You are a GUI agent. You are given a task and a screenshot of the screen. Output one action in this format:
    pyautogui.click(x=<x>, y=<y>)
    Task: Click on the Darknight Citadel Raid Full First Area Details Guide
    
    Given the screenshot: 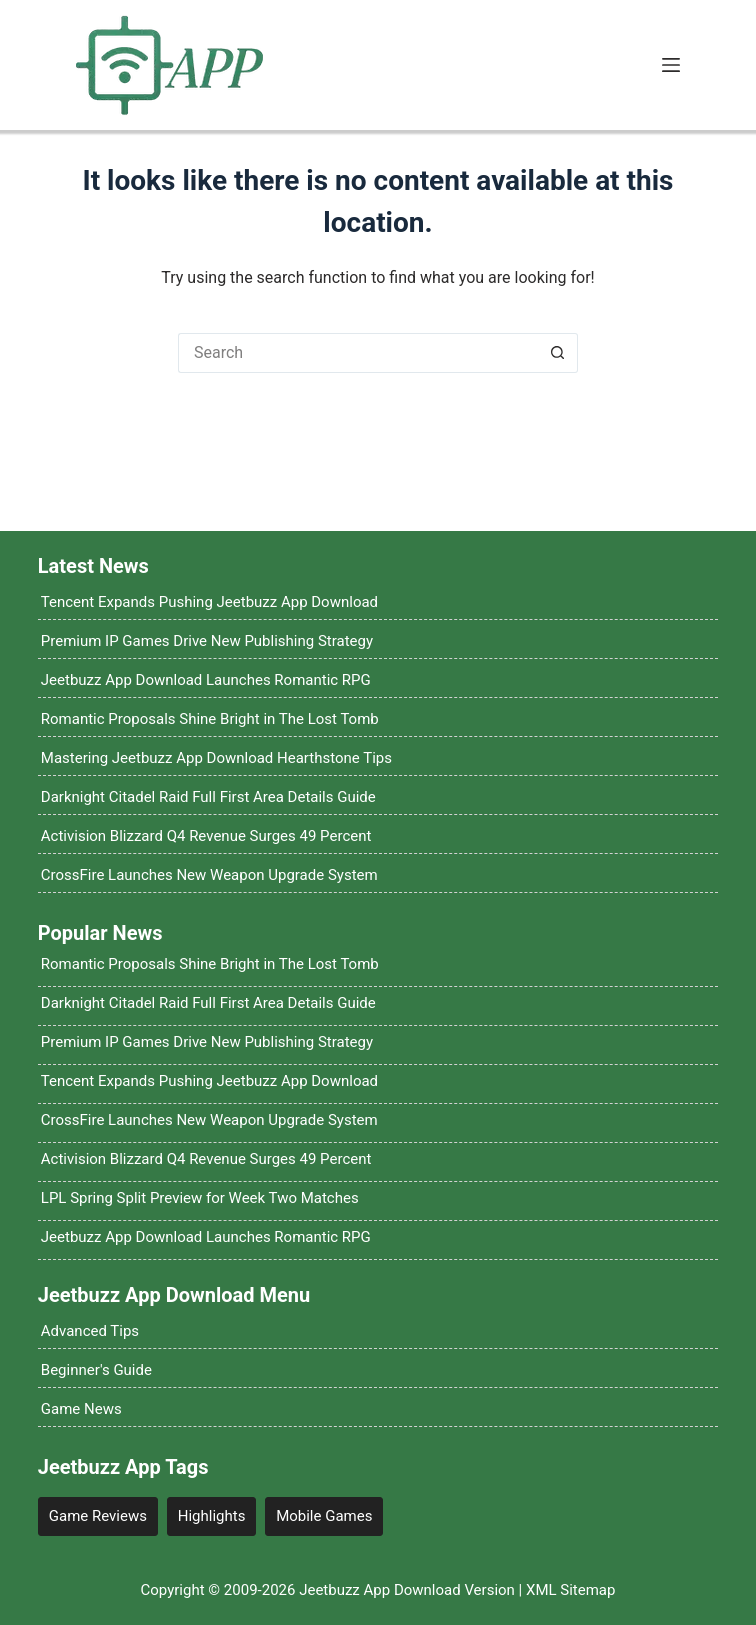 What is the action you would take?
    pyautogui.click(x=208, y=797)
    